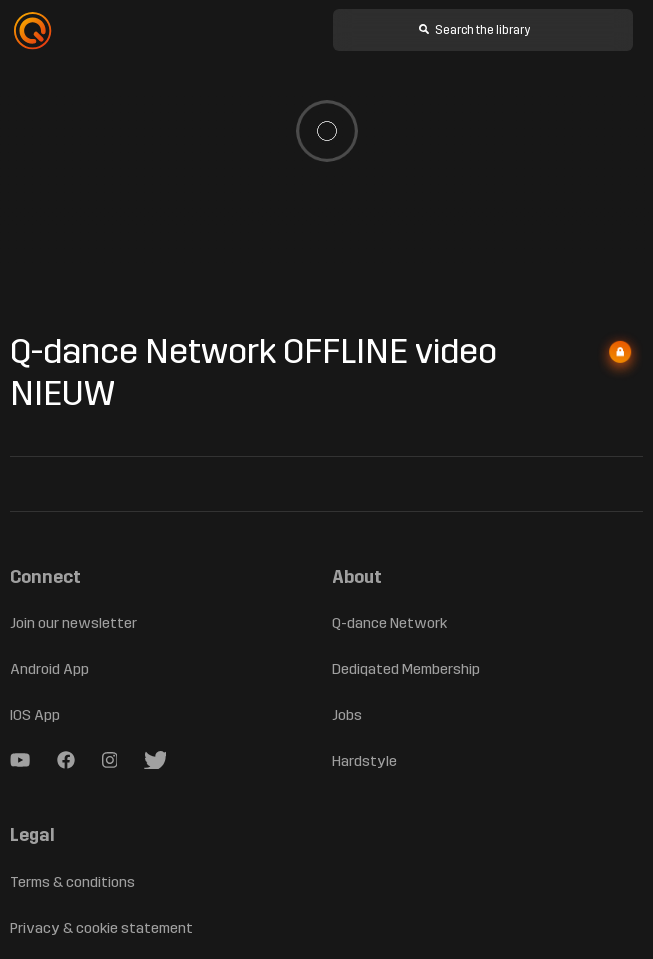 The width and height of the screenshot is (653, 959). Describe the element at coordinates (390, 623) in the screenshot. I see `Q-dance Network` at that location.